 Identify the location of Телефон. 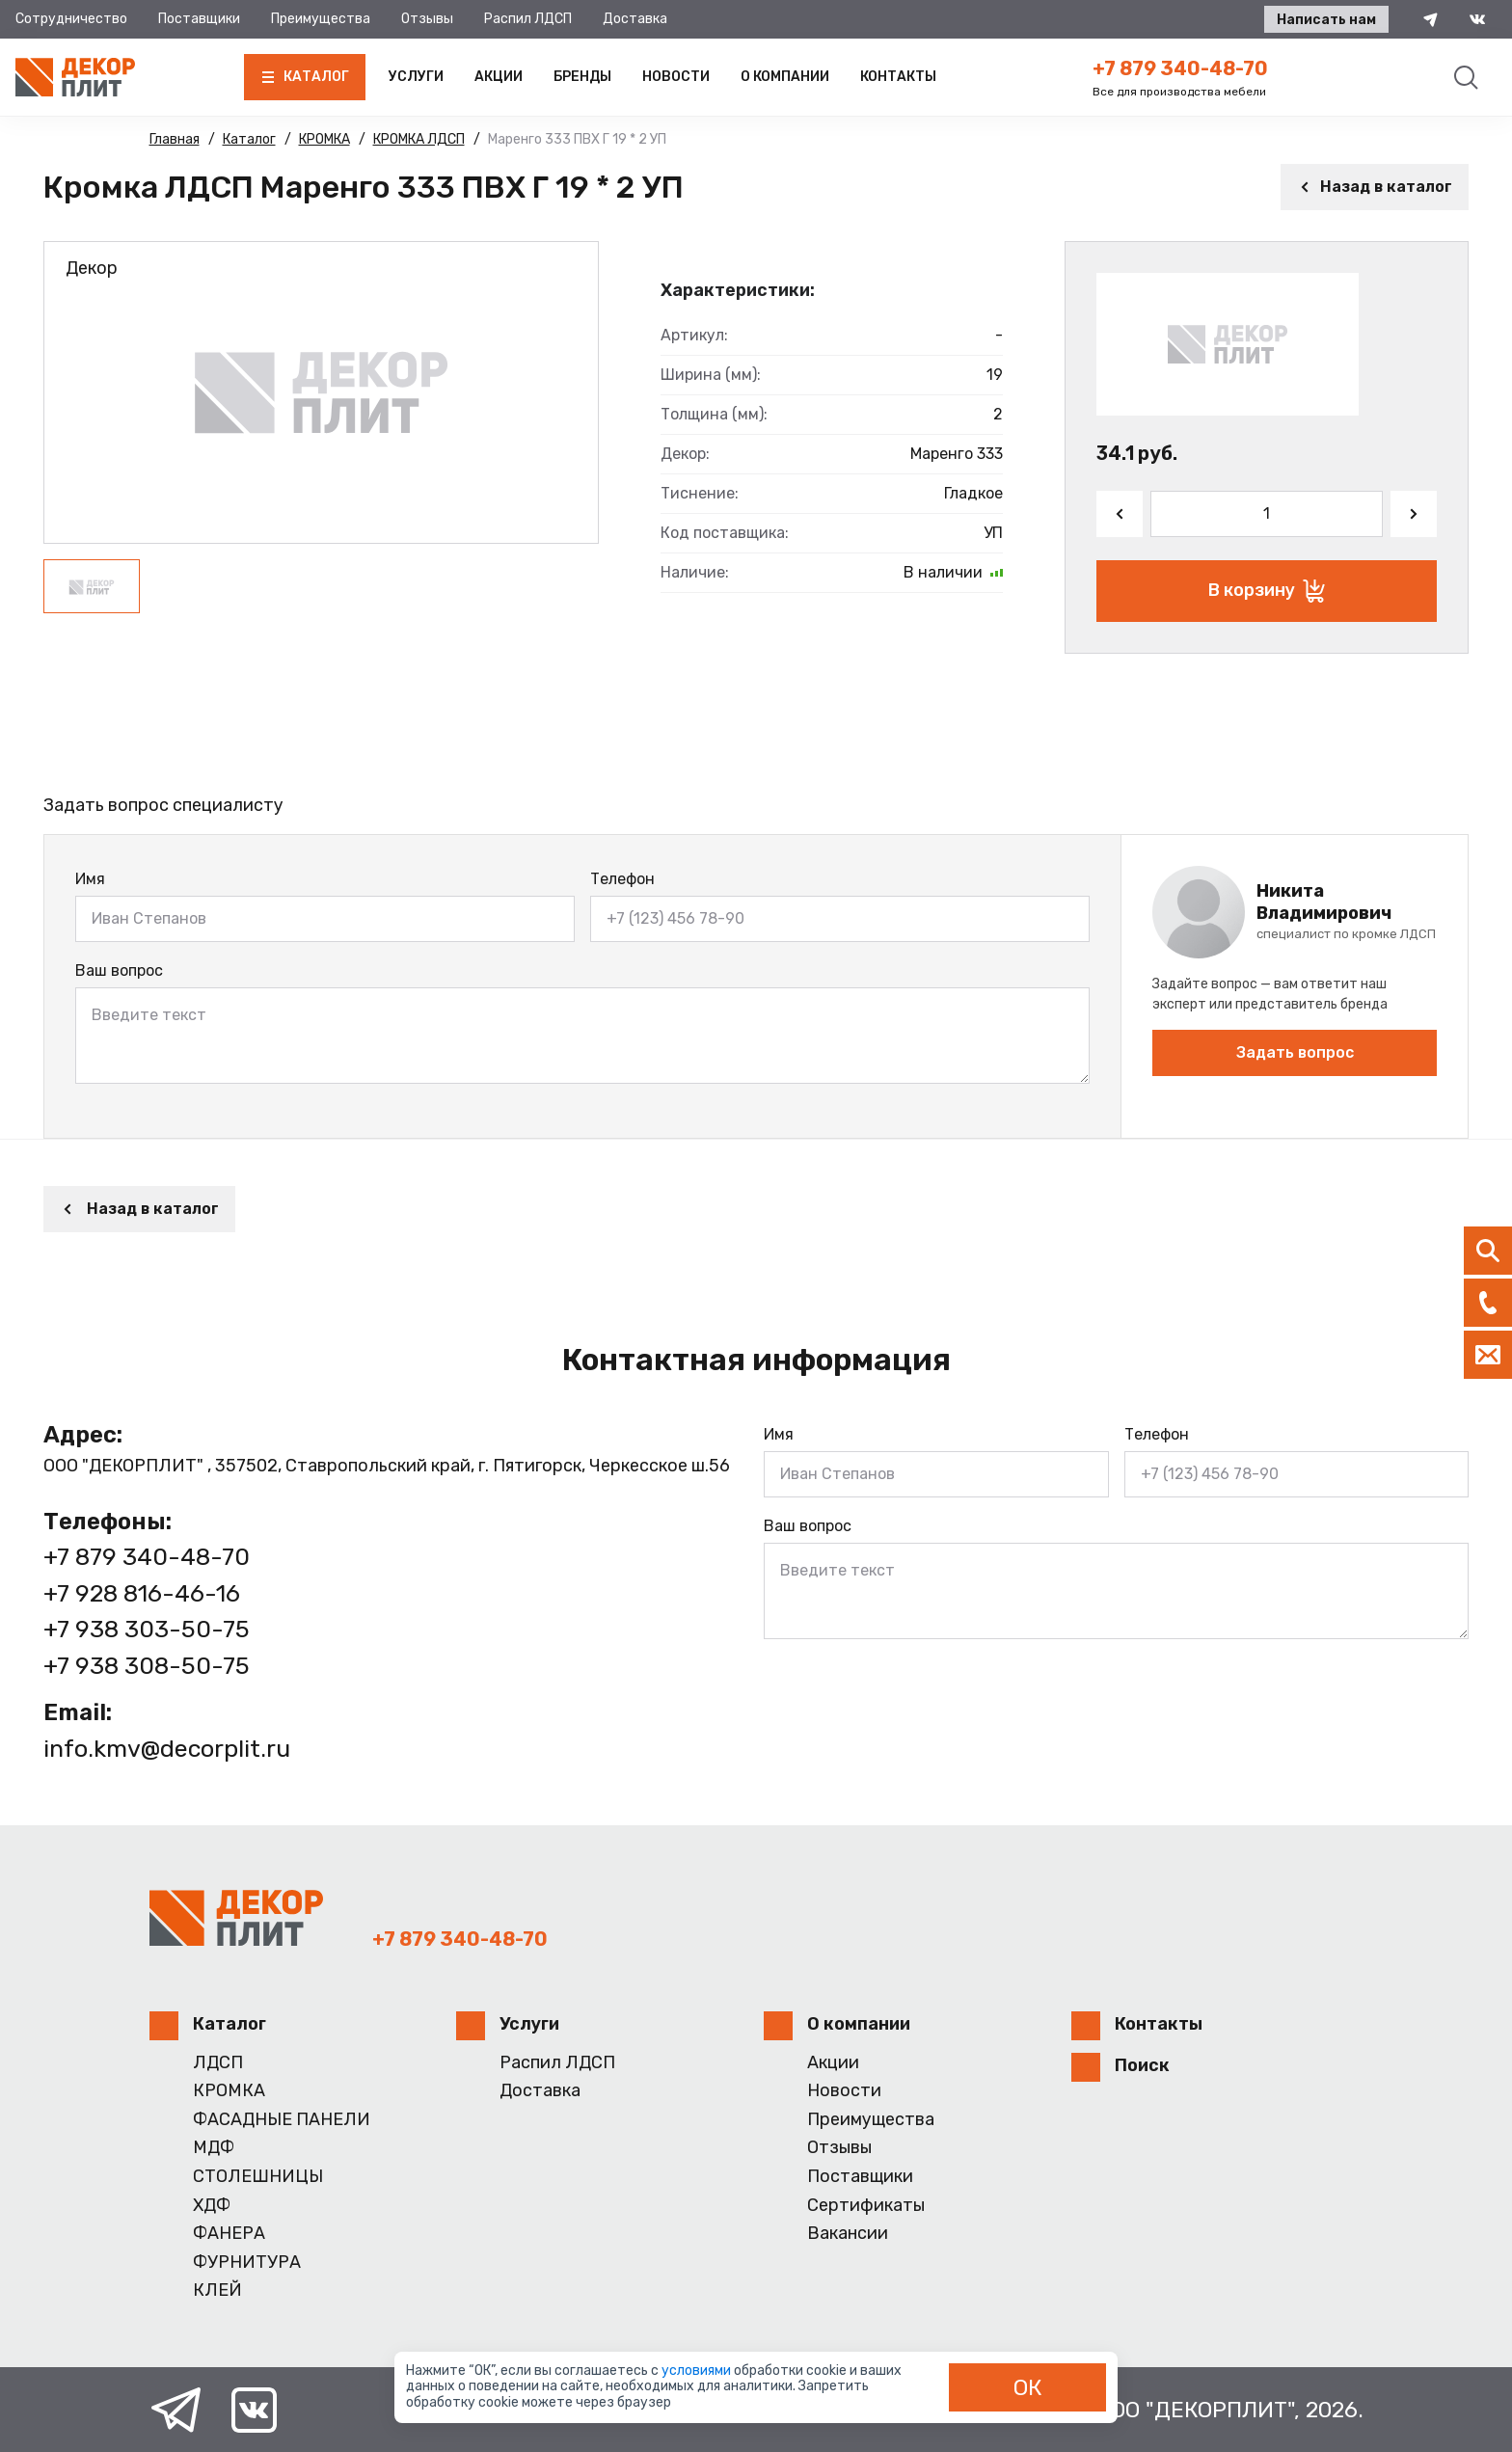
(622, 879).